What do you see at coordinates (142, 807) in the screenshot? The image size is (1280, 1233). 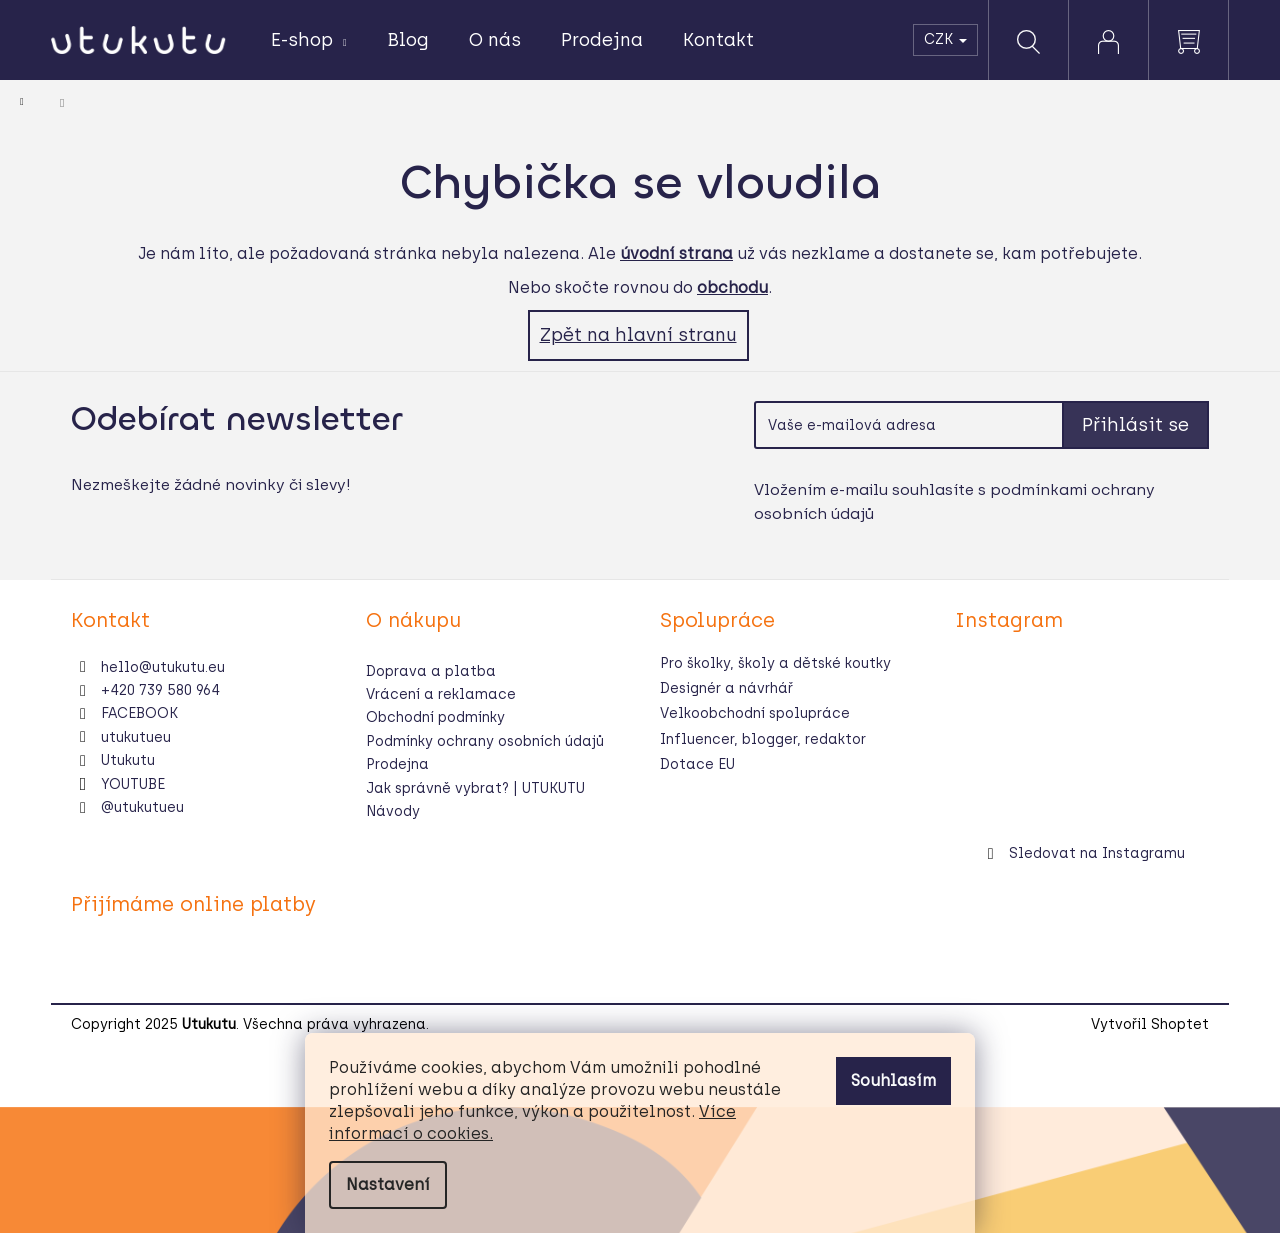 I see `@utukutueu` at bounding box center [142, 807].